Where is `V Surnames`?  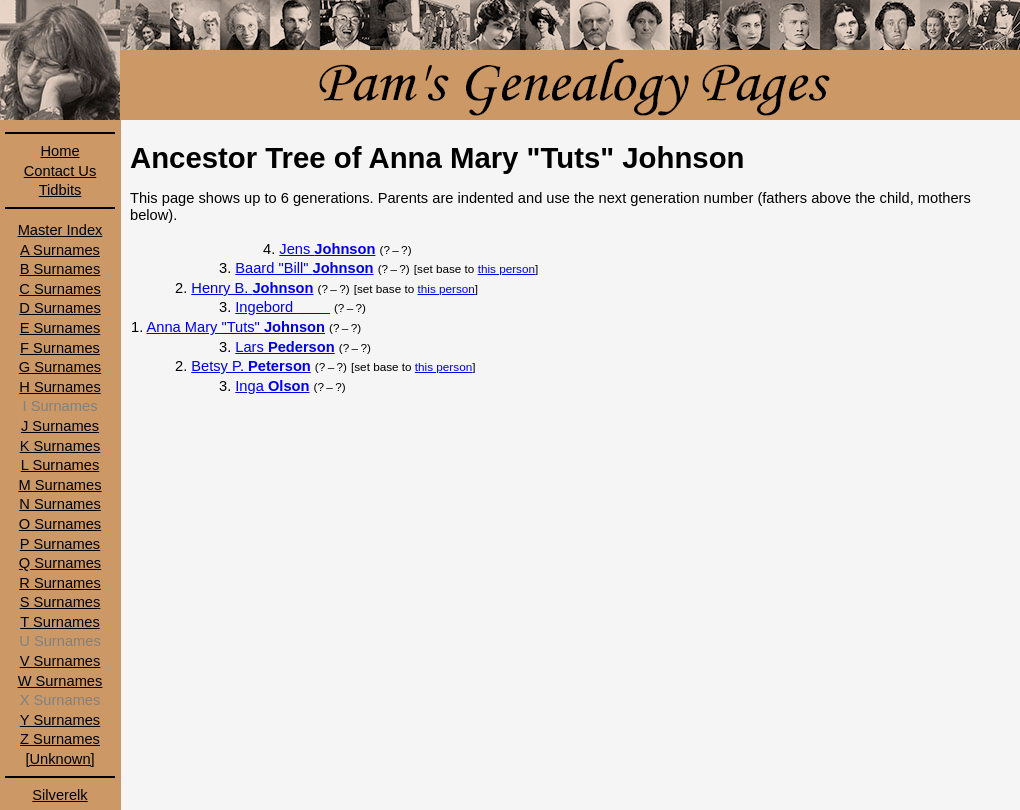
V Surnames is located at coordinates (60, 661).